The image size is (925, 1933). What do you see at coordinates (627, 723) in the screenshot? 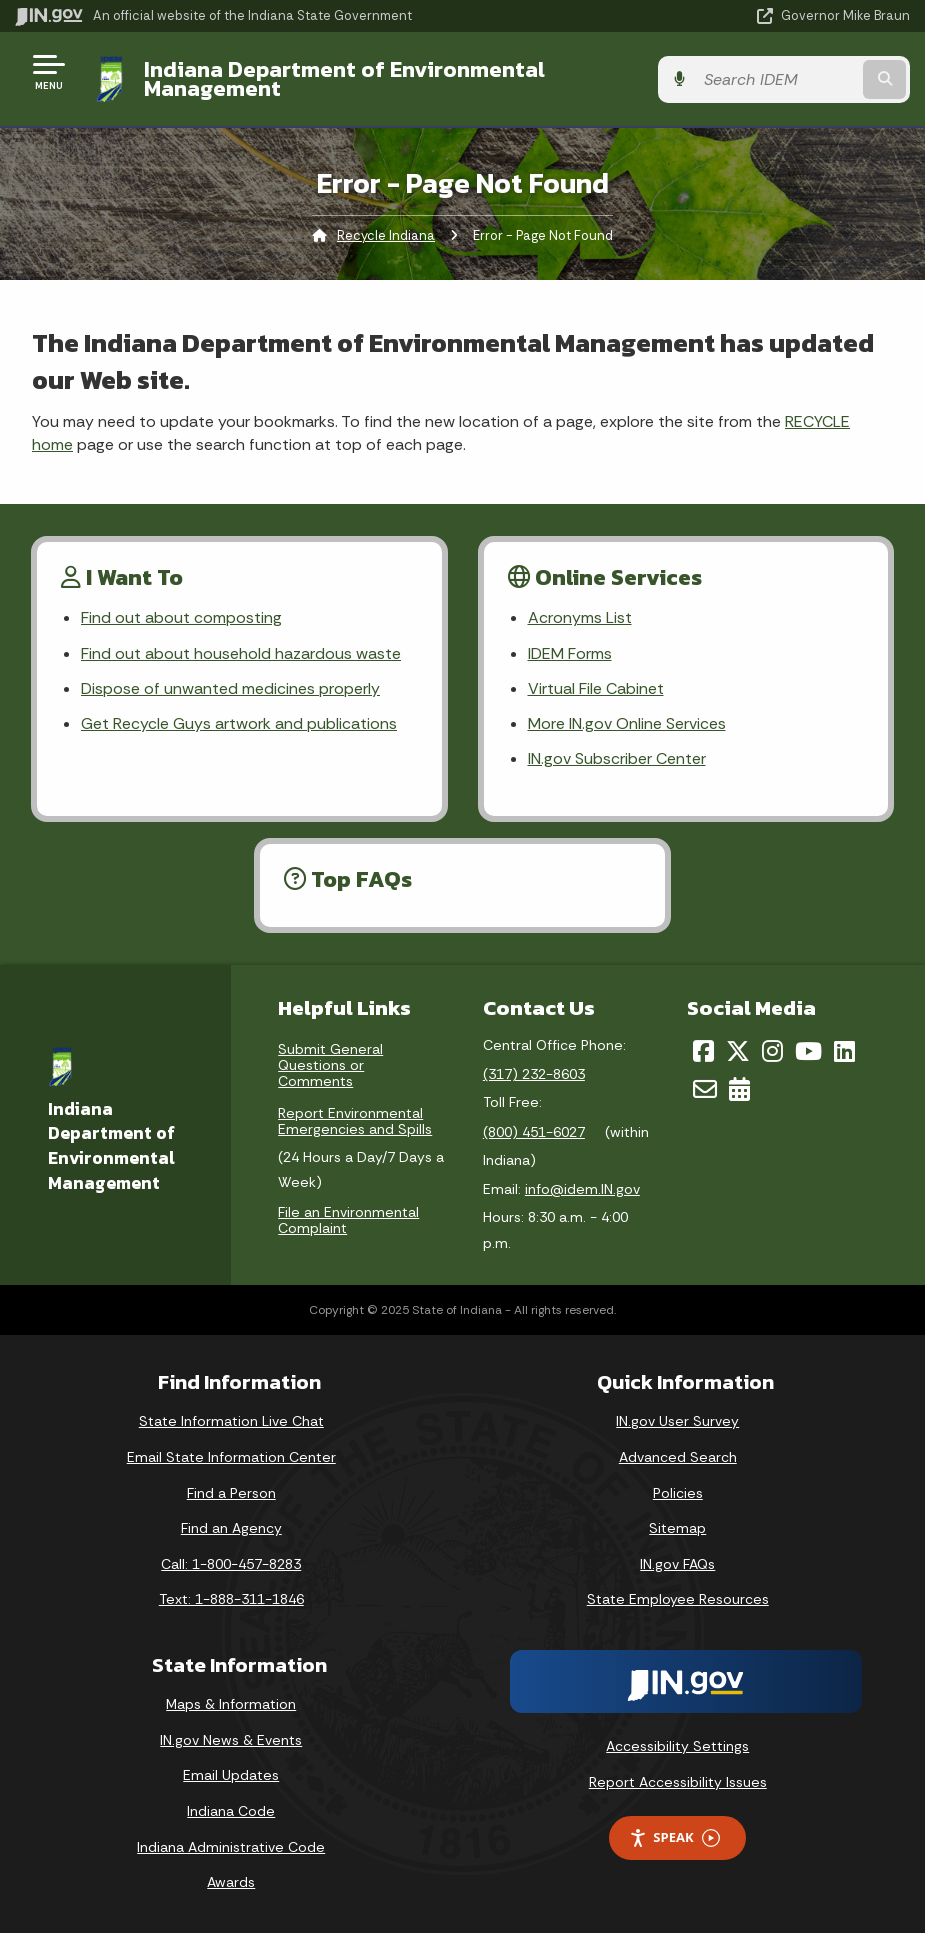
I see `More IN.gov Online Services` at bounding box center [627, 723].